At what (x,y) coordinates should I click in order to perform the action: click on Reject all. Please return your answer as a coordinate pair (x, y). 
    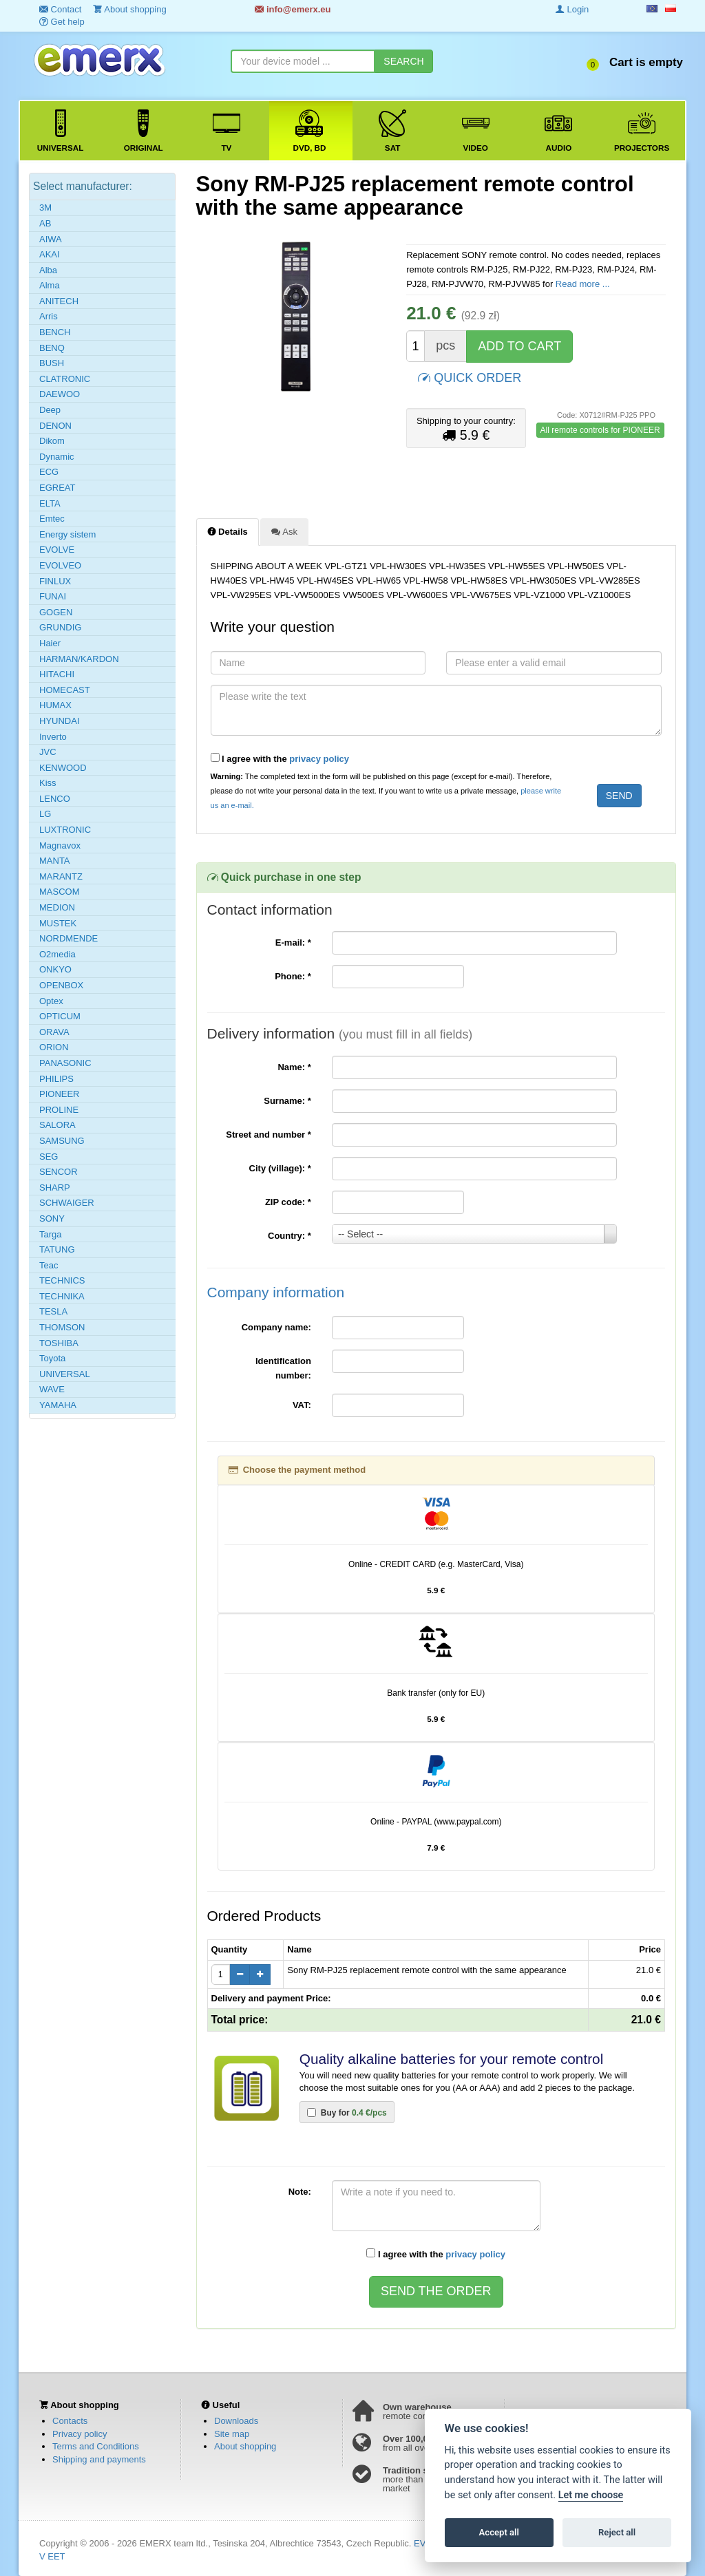
    Looking at the image, I should click on (616, 2532).